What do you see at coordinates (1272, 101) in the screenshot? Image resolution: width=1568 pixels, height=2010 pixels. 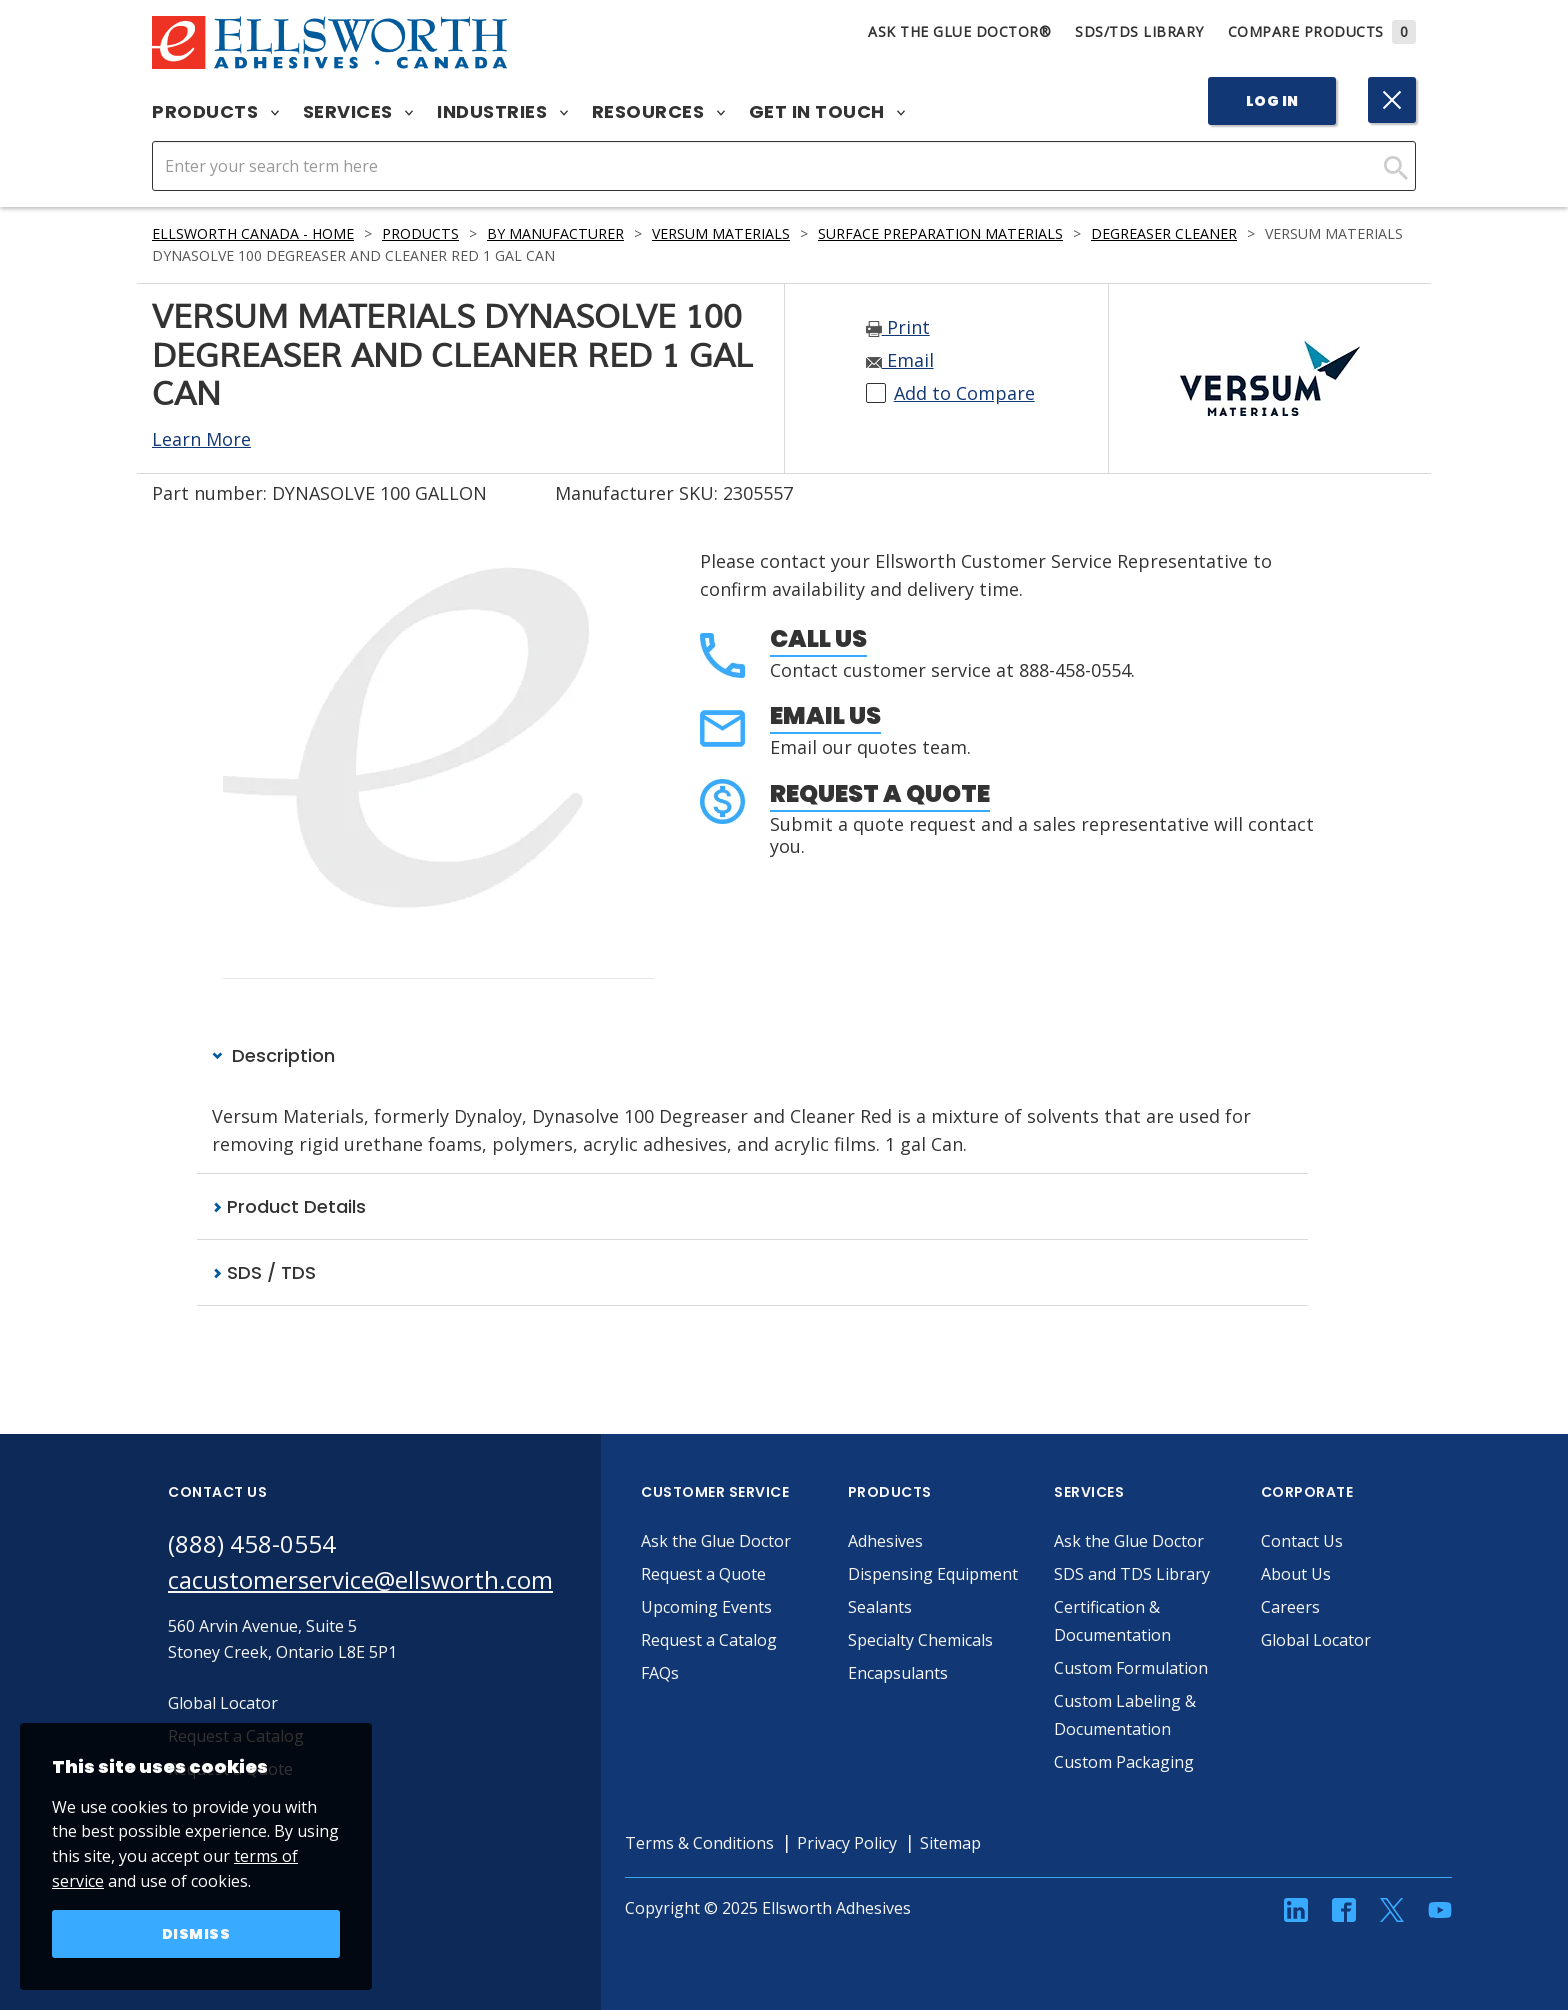 I see `Log In` at bounding box center [1272, 101].